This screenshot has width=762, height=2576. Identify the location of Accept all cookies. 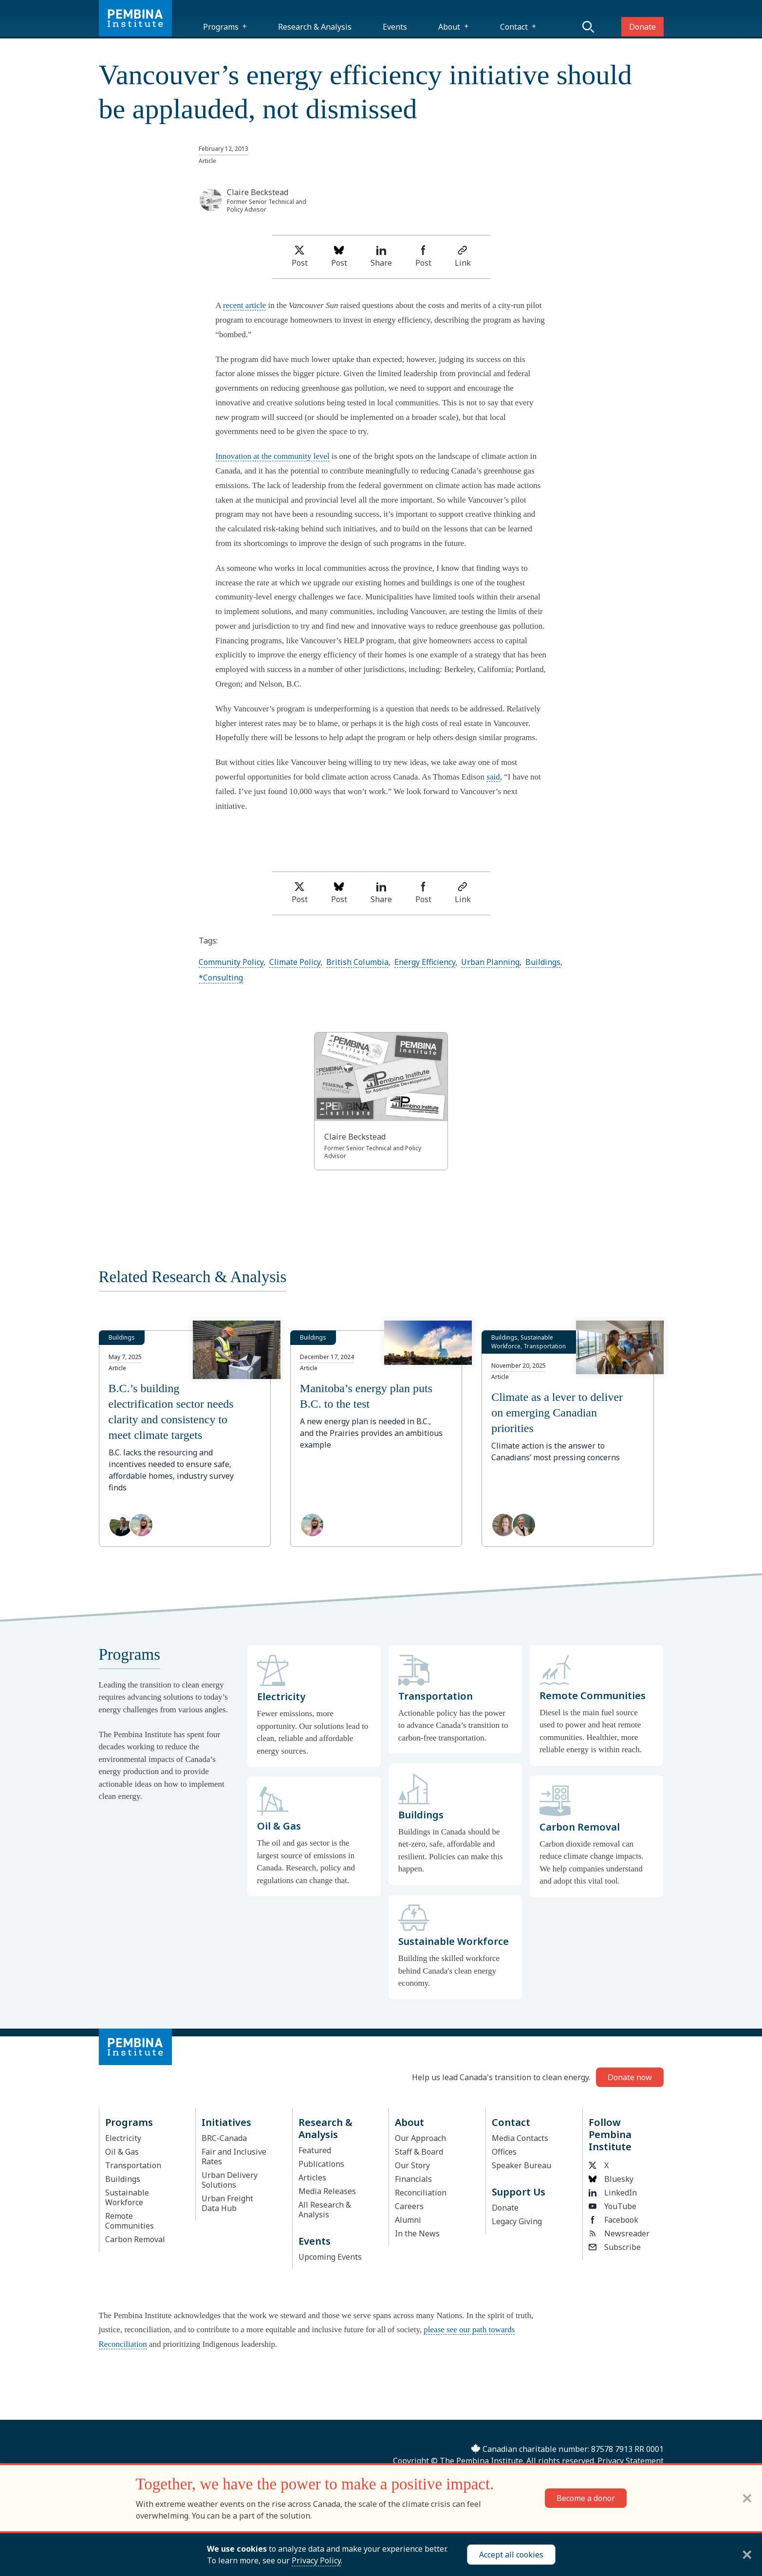
(511, 2554).